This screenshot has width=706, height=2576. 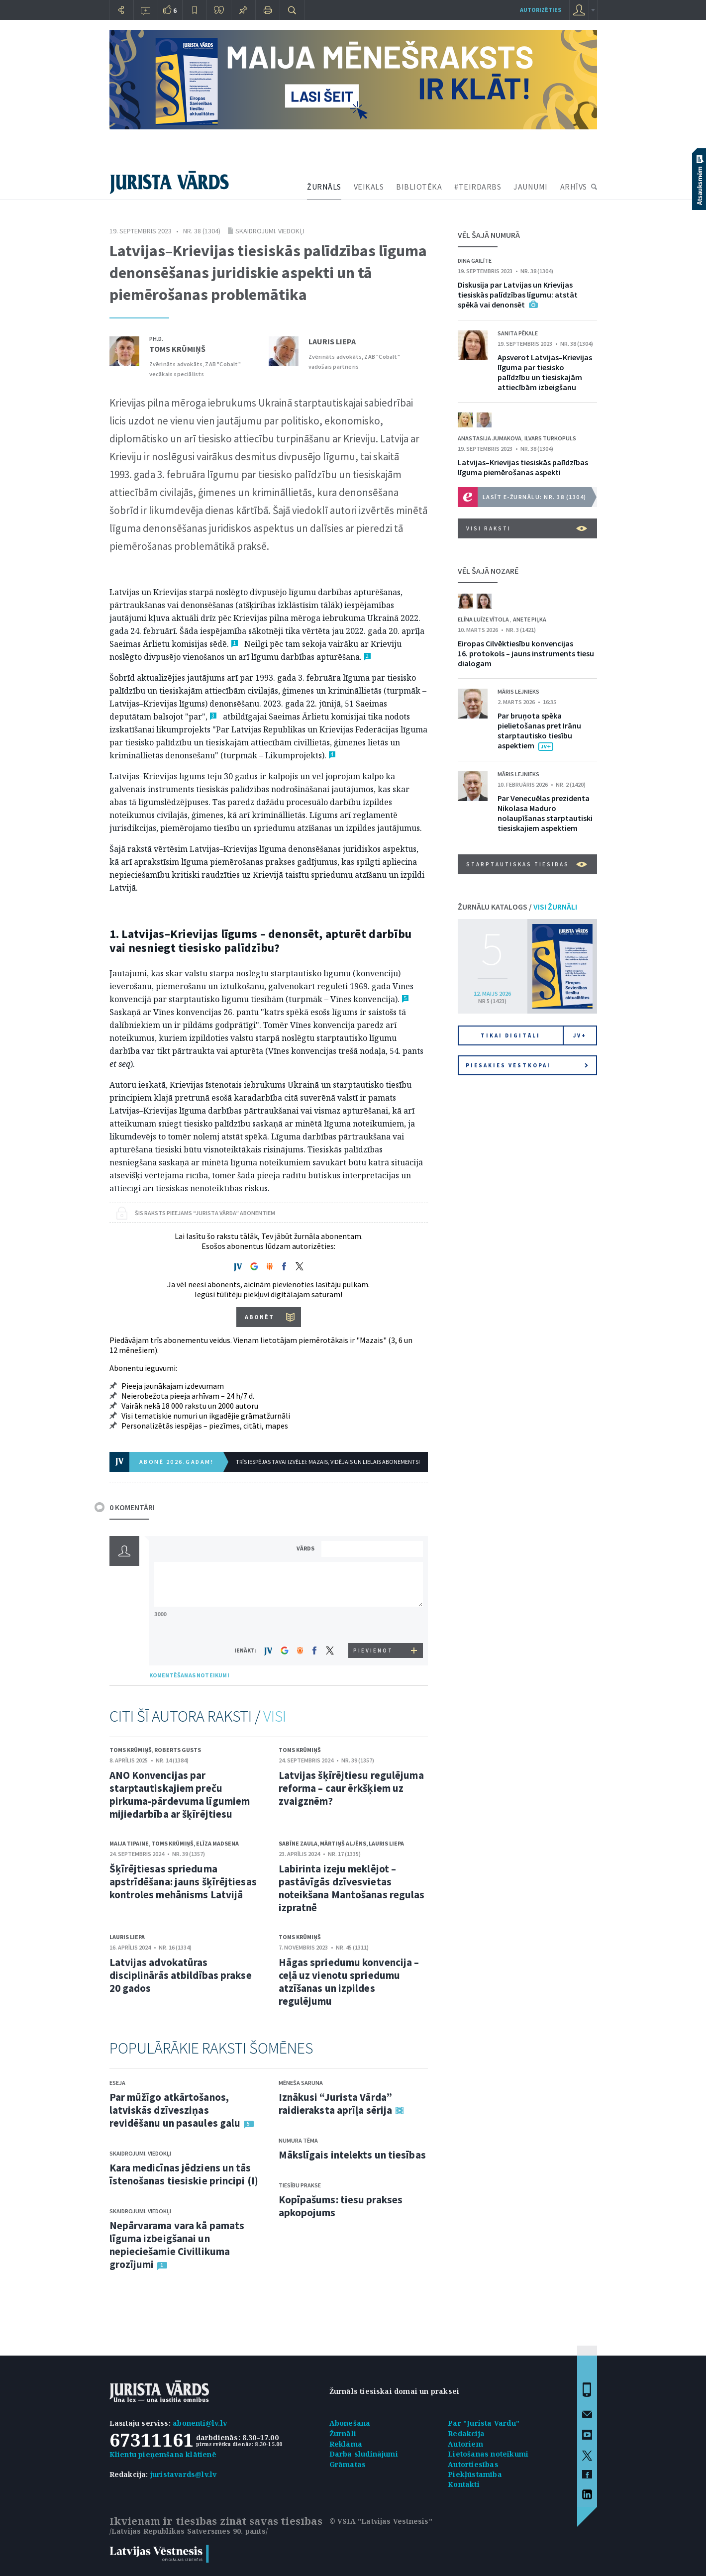 What do you see at coordinates (351, 1788) in the screenshot?
I see `Latvijas šķīrējtiesu regulējuma reforma – caur ērkšķiem uz zvaigznēm?` at bounding box center [351, 1788].